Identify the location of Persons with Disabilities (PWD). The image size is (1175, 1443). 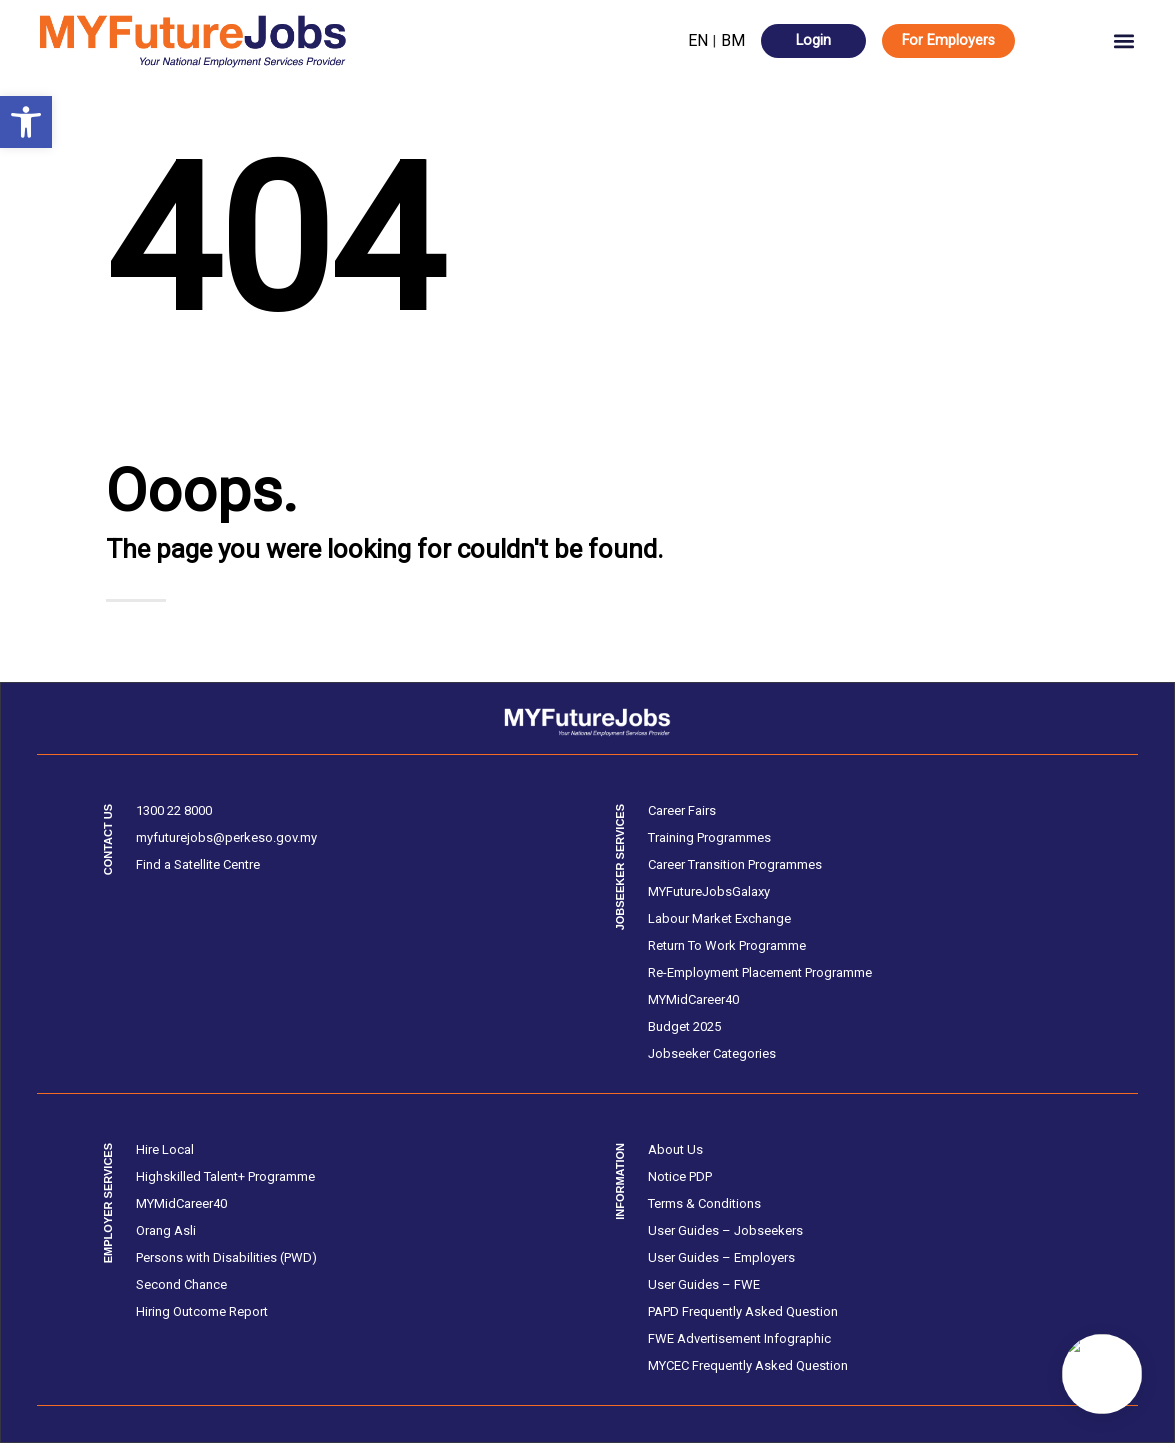
(226, 1257).